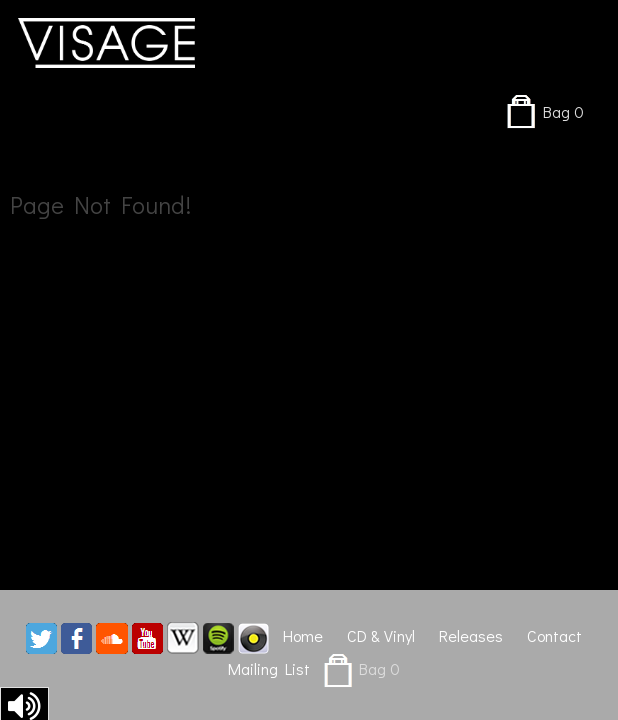 The width and height of the screenshot is (618, 720). I want to click on CD & Vinyl, so click(381, 635).